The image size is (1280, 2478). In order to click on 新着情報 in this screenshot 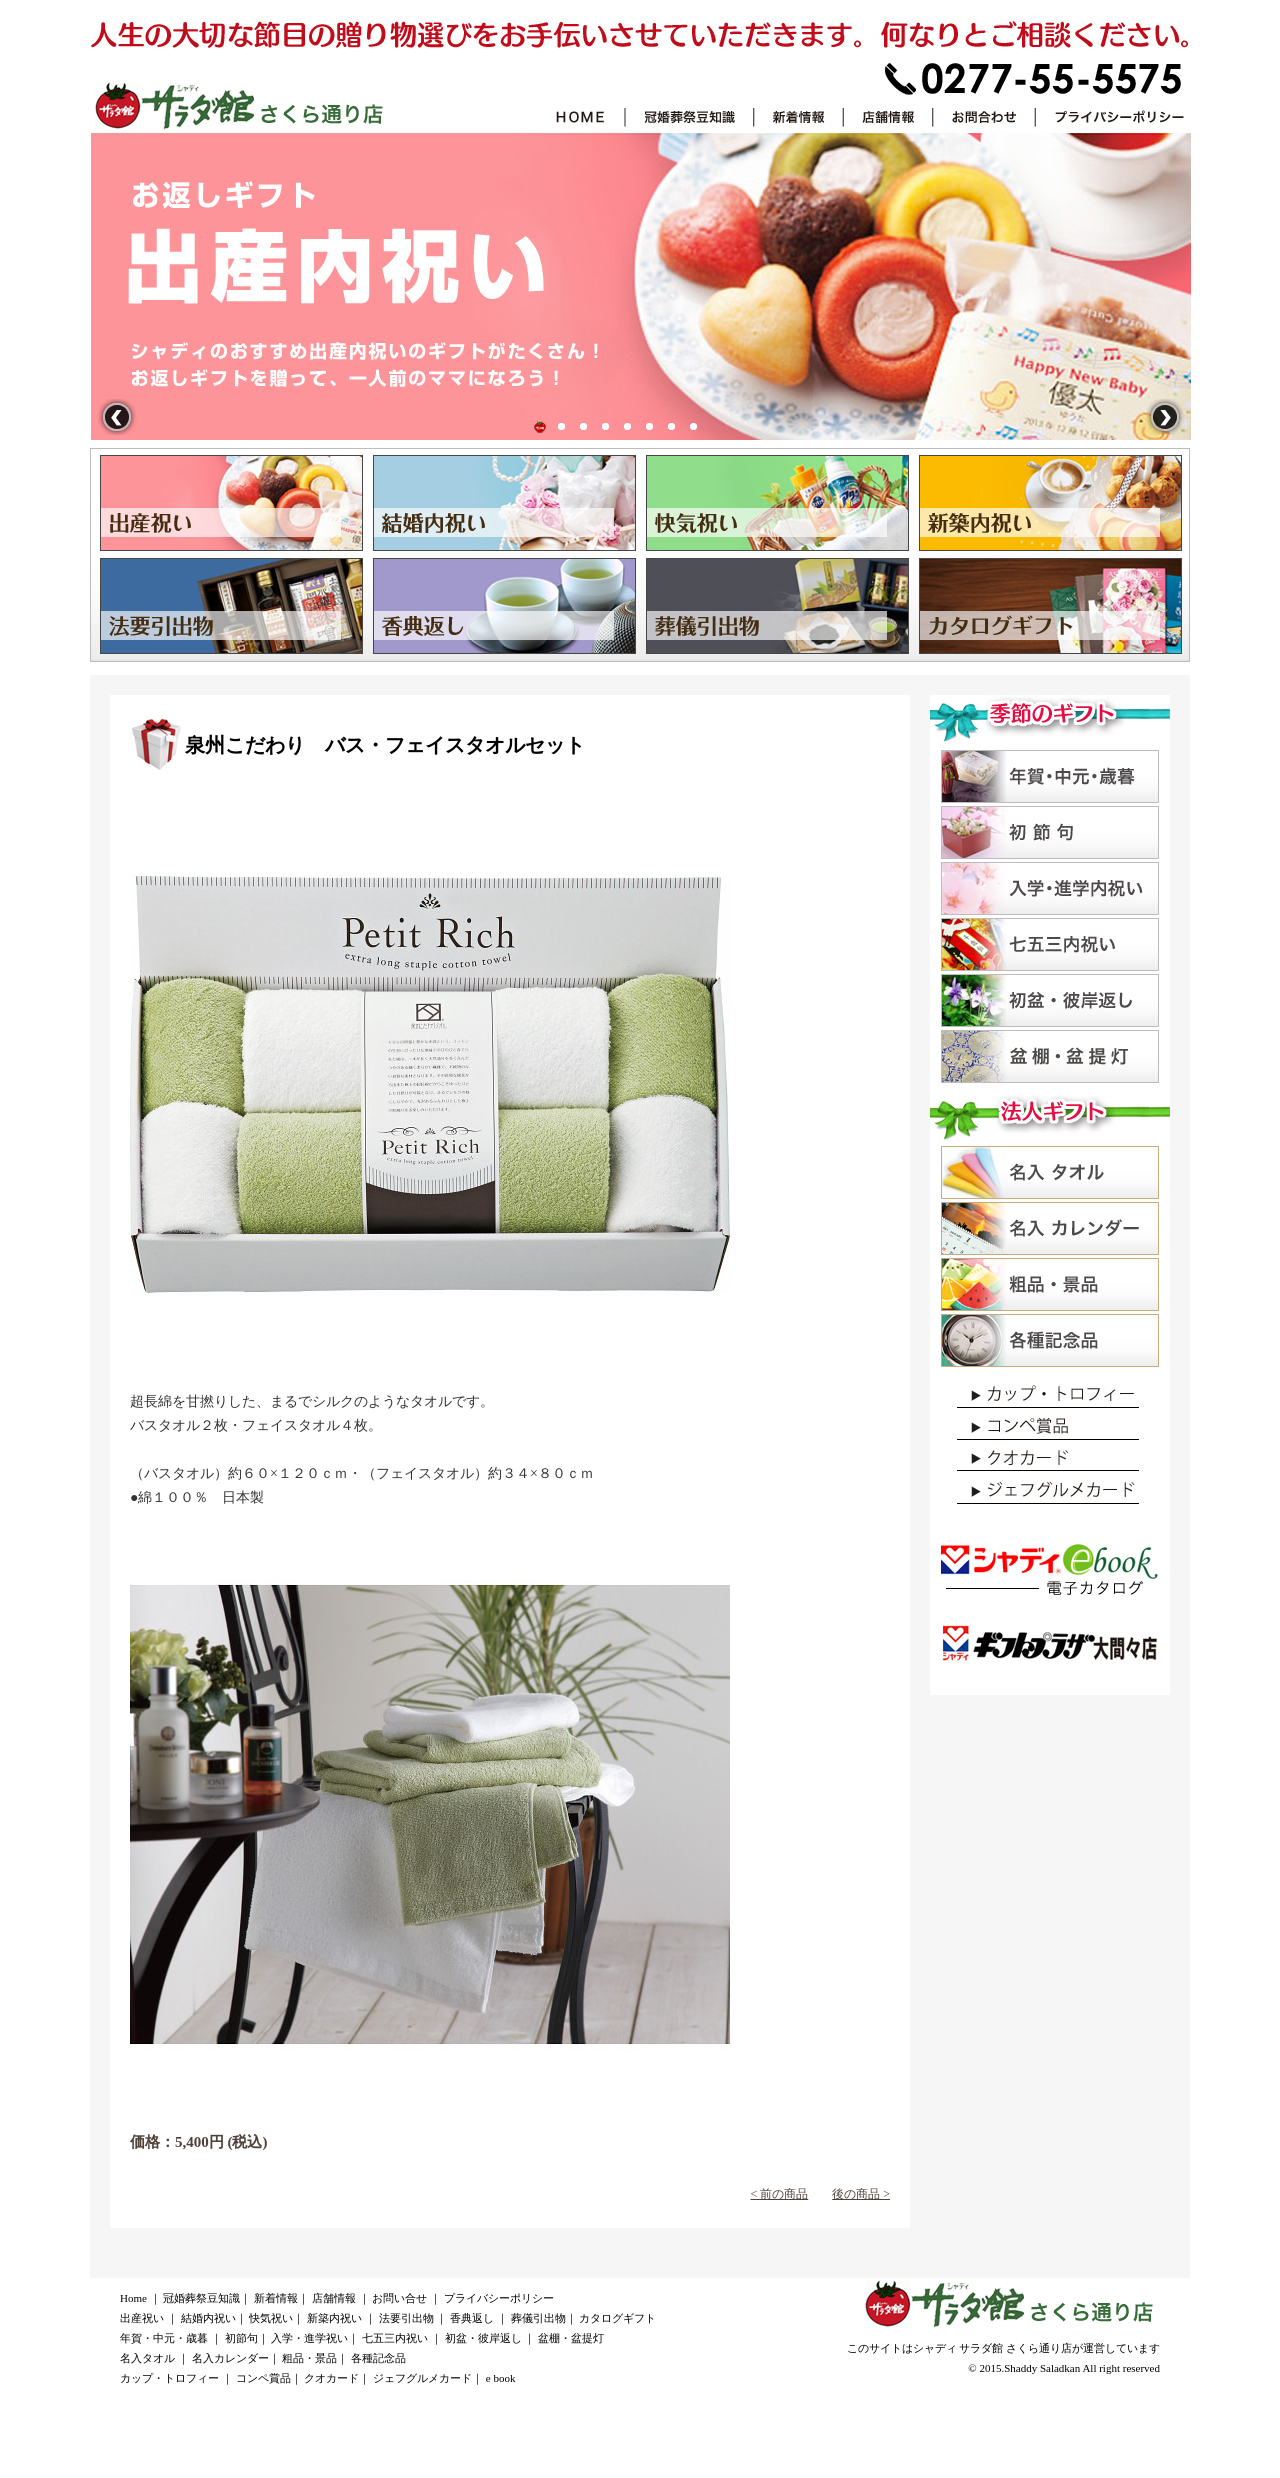, I will do `click(276, 2298)`.